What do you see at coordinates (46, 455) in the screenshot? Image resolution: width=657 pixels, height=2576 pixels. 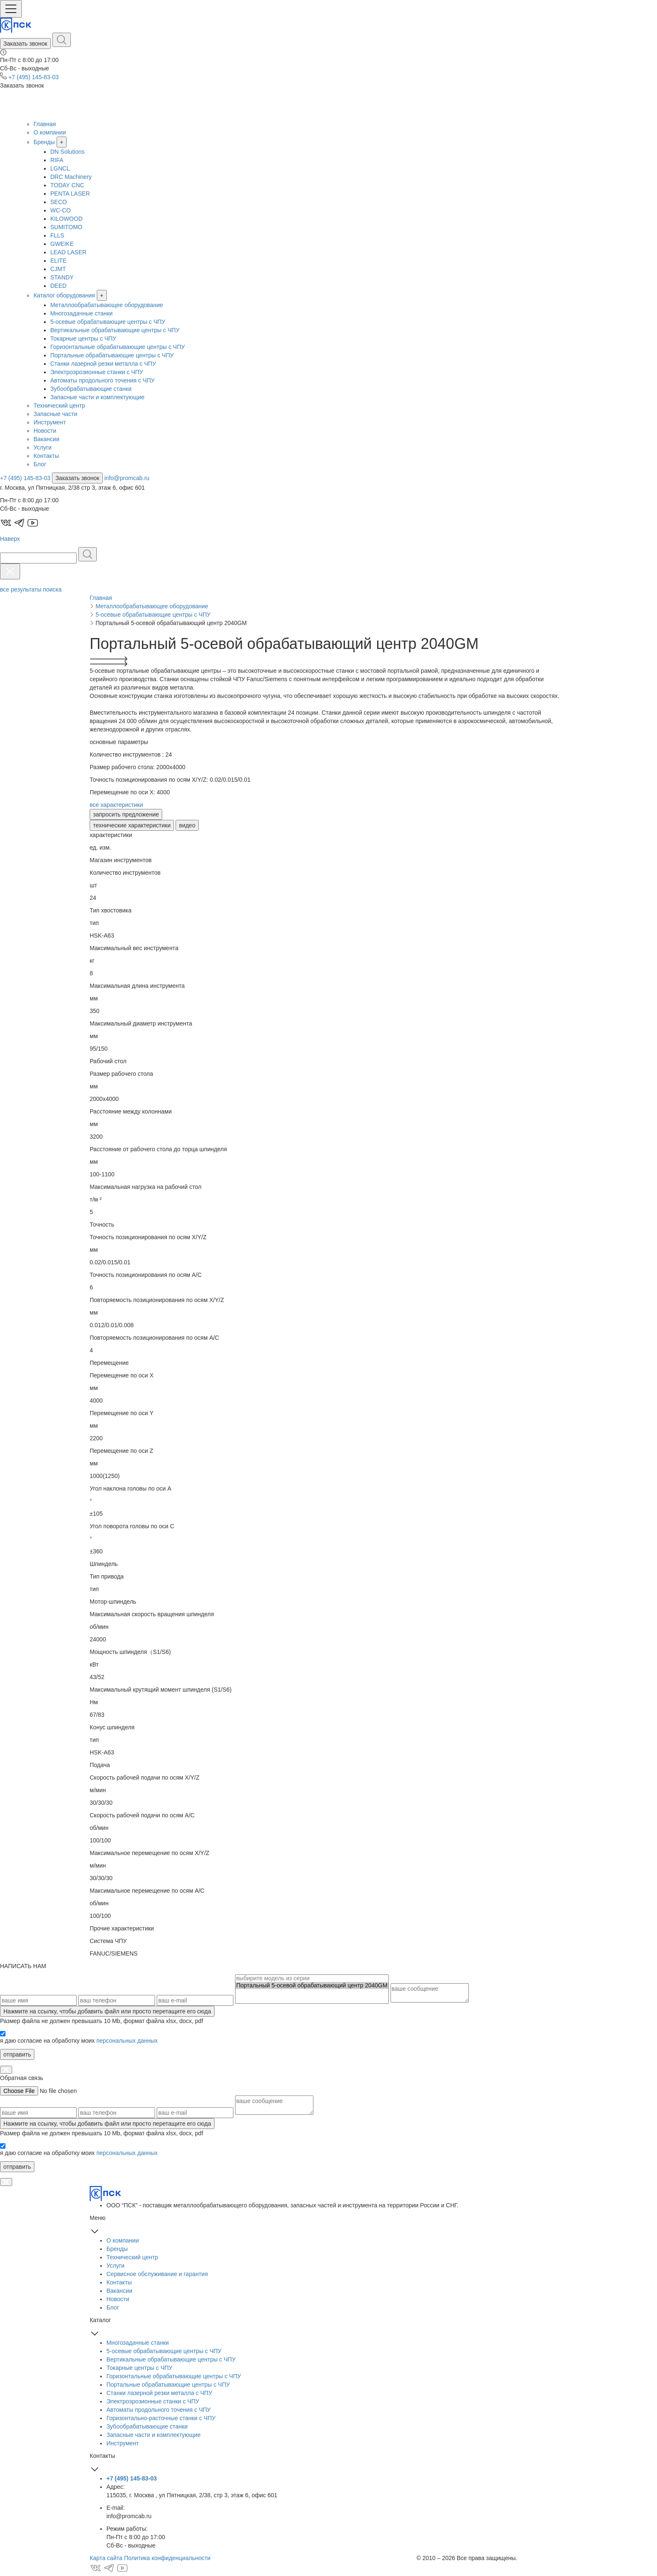 I see `Контакты` at bounding box center [46, 455].